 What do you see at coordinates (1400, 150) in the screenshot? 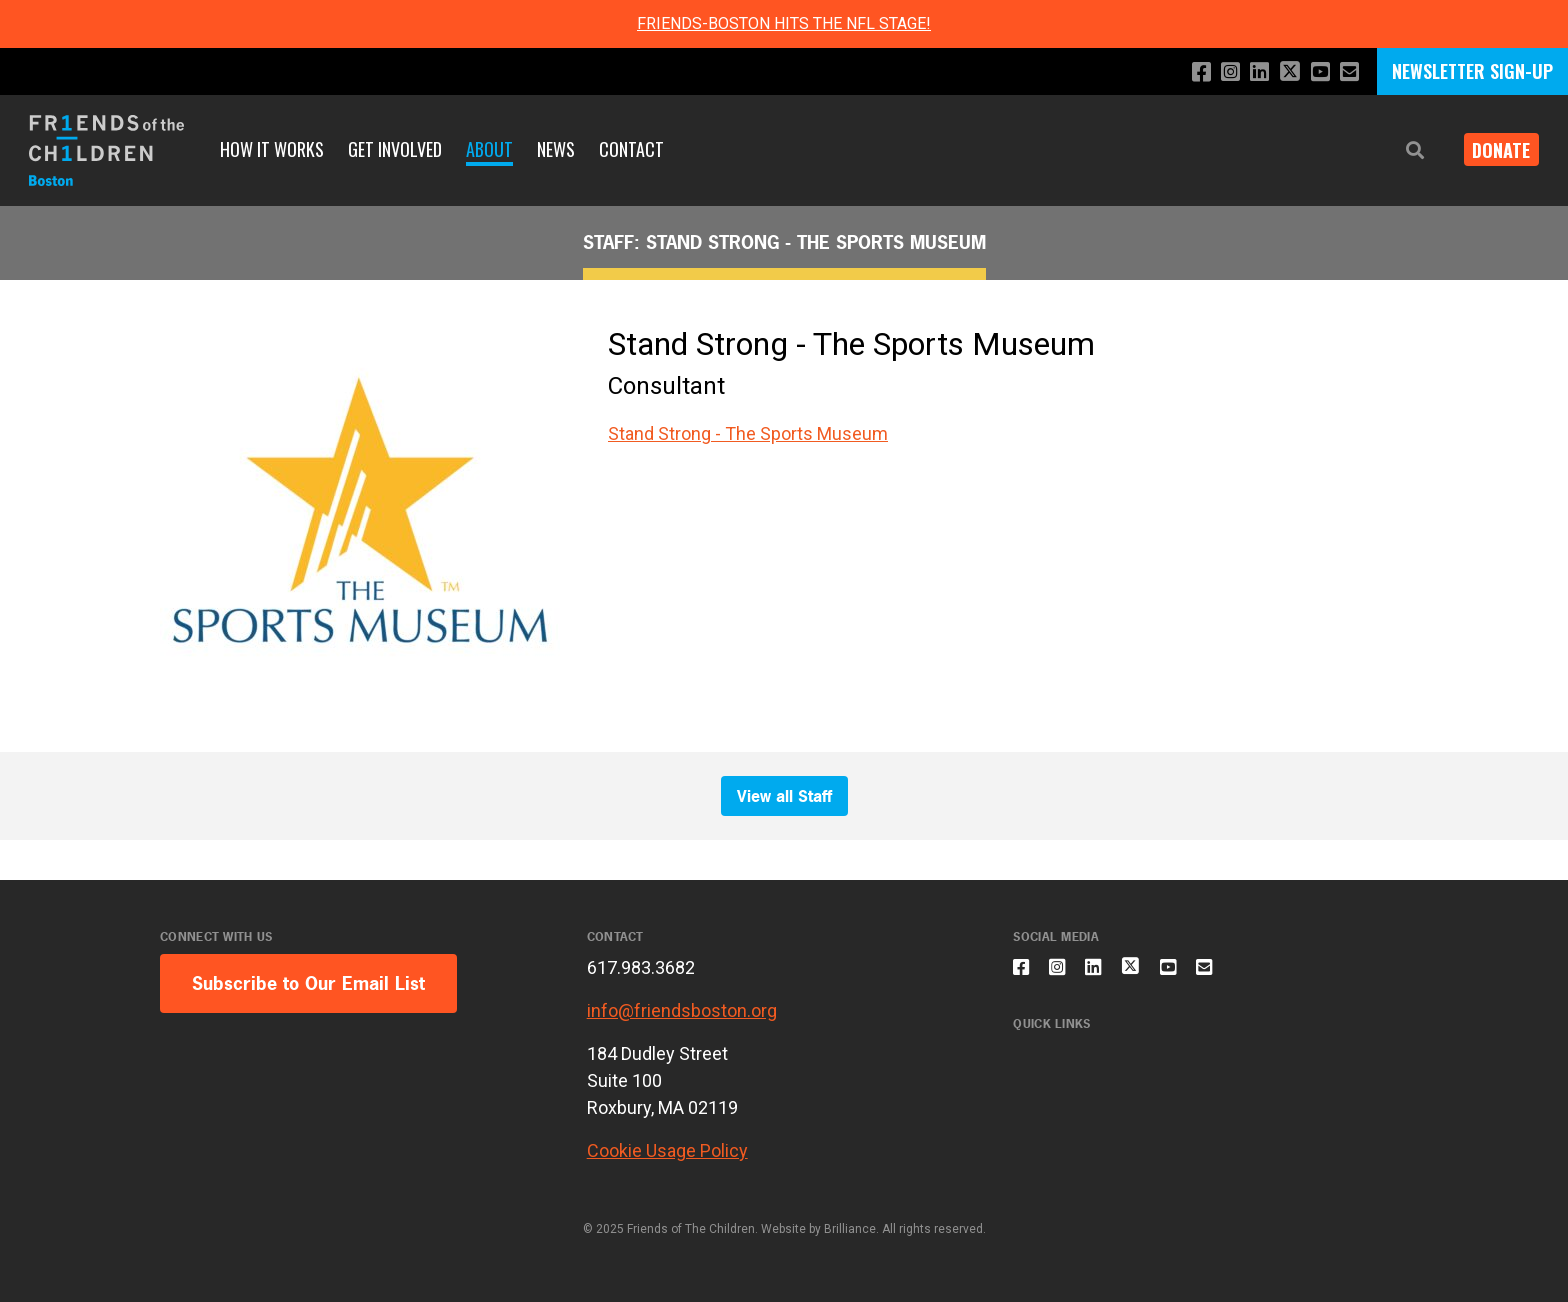
I see `[button]` at bounding box center [1400, 150].